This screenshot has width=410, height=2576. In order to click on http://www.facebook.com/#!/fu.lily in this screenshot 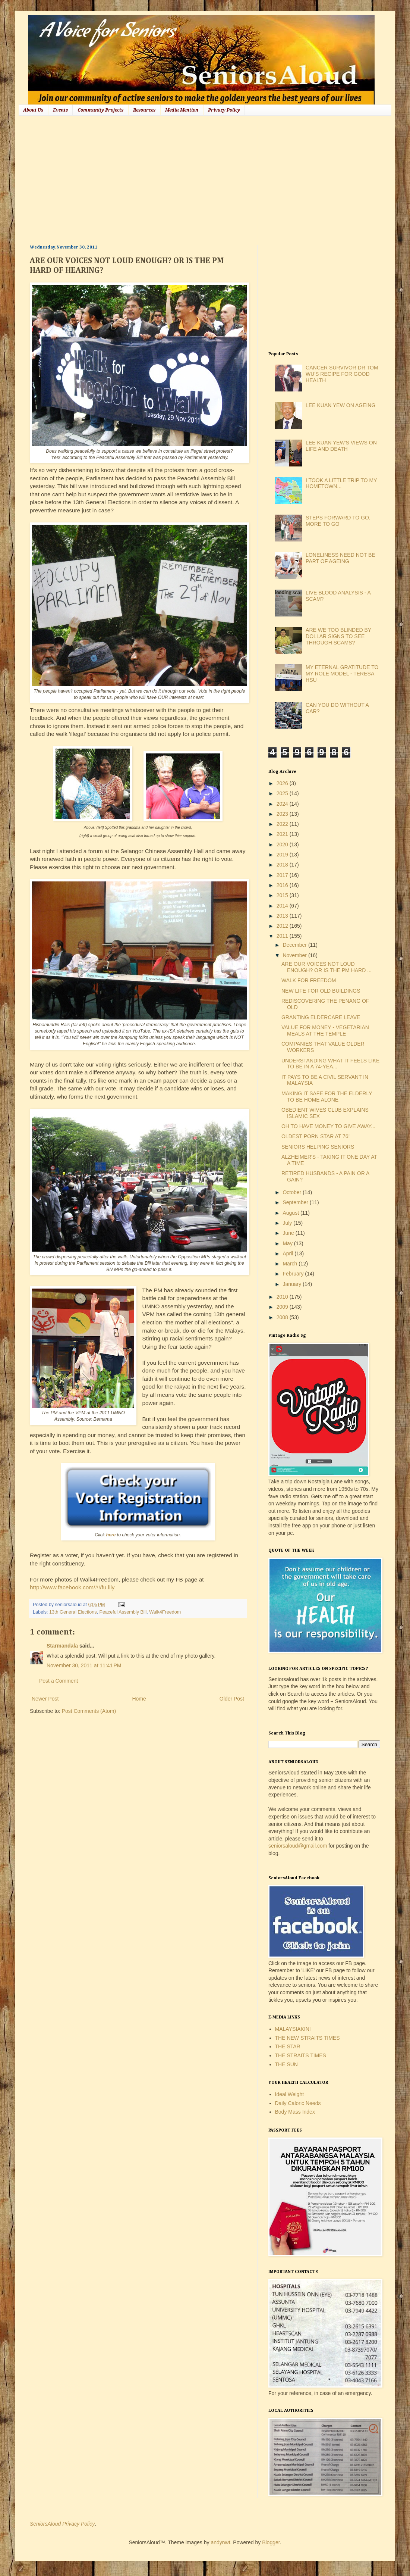, I will do `click(72, 1587)`.